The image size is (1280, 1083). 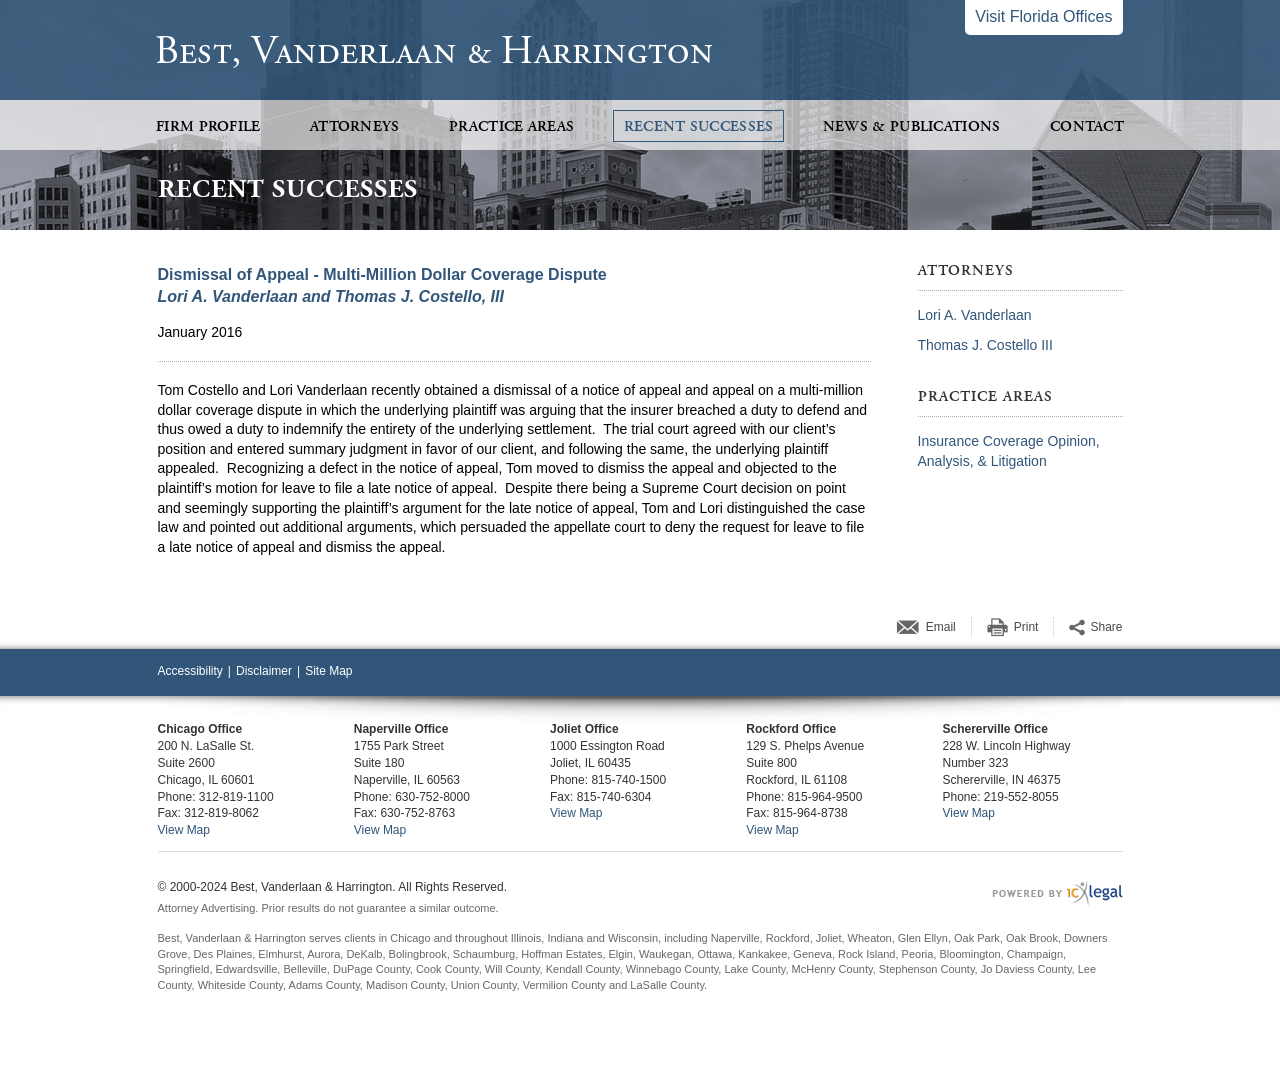 What do you see at coordinates (1106, 627) in the screenshot?
I see `Share` at bounding box center [1106, 627].